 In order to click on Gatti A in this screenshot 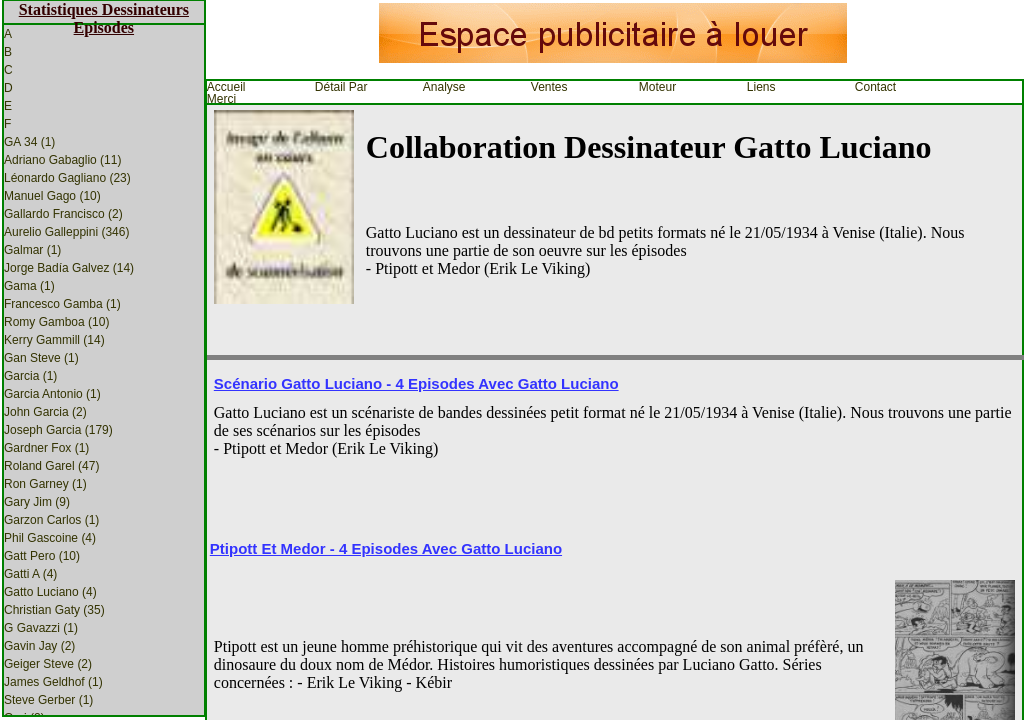, I will do `click(30, 574)`.